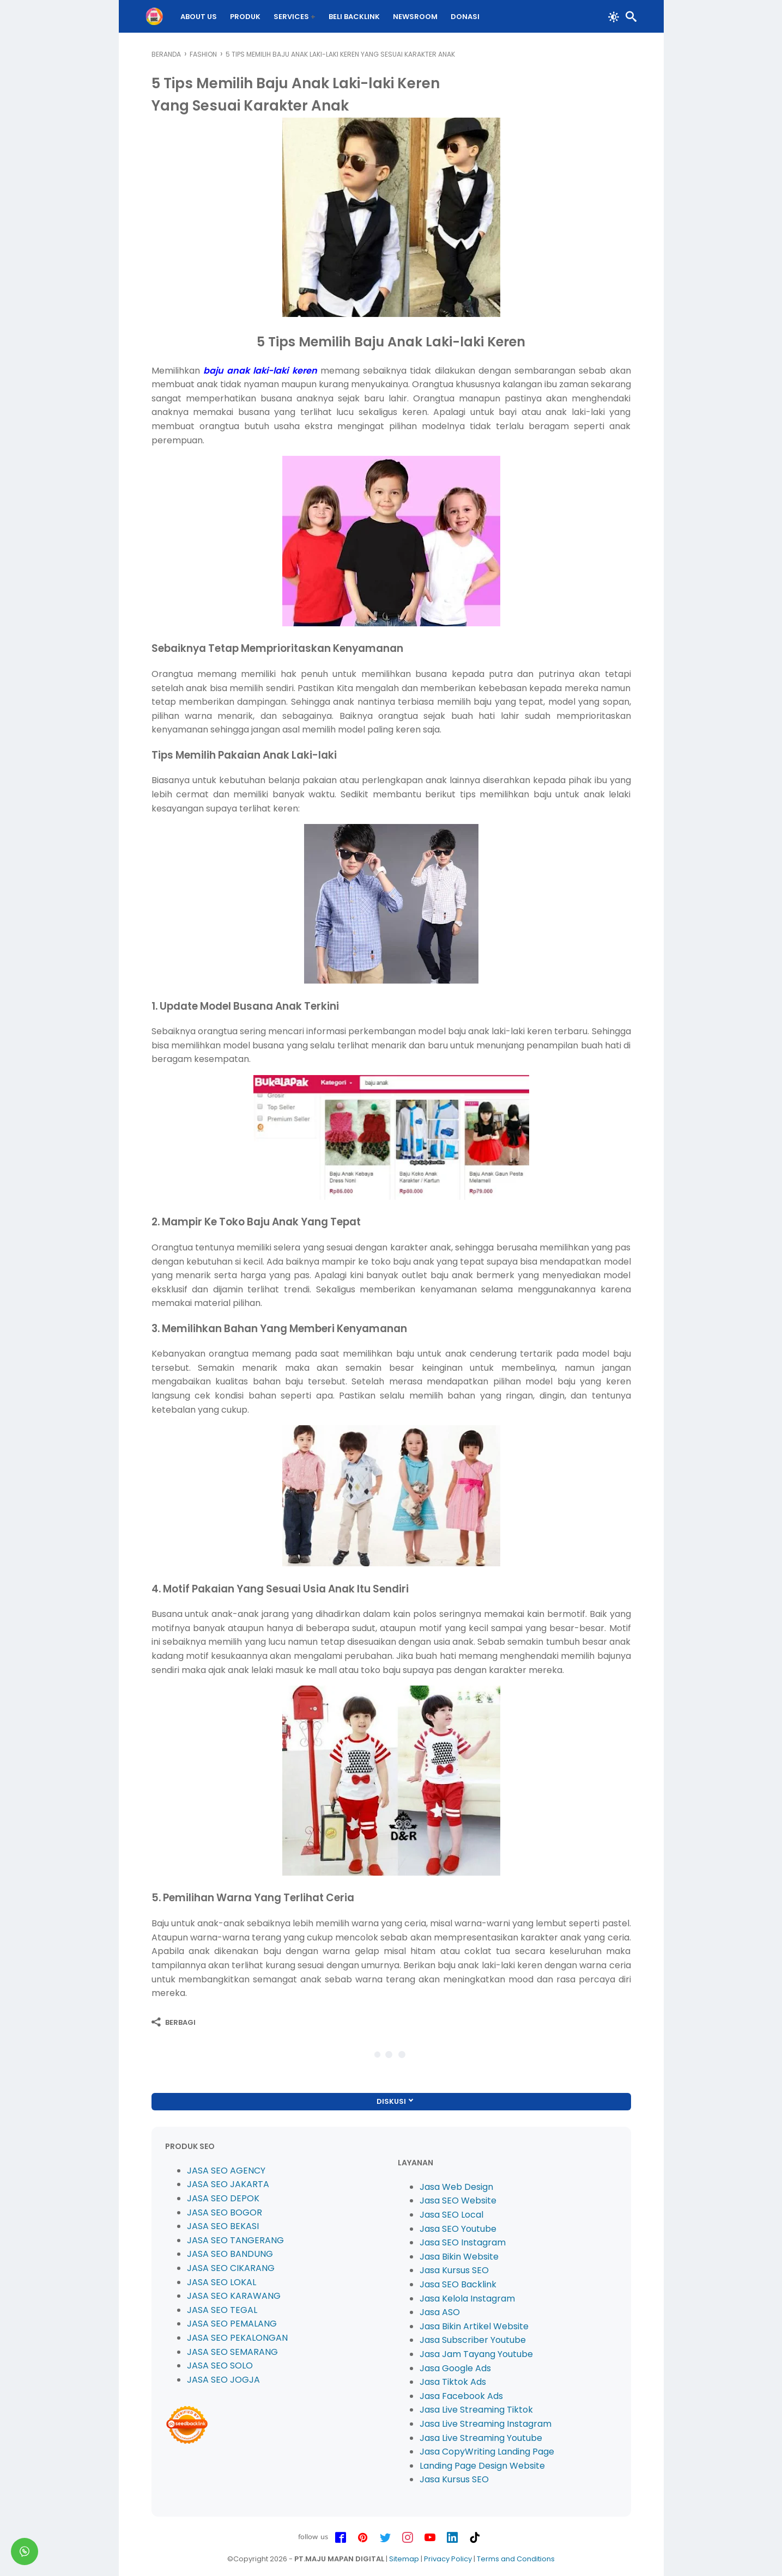  I want to click on [Berbagi], so click(173, 2022).